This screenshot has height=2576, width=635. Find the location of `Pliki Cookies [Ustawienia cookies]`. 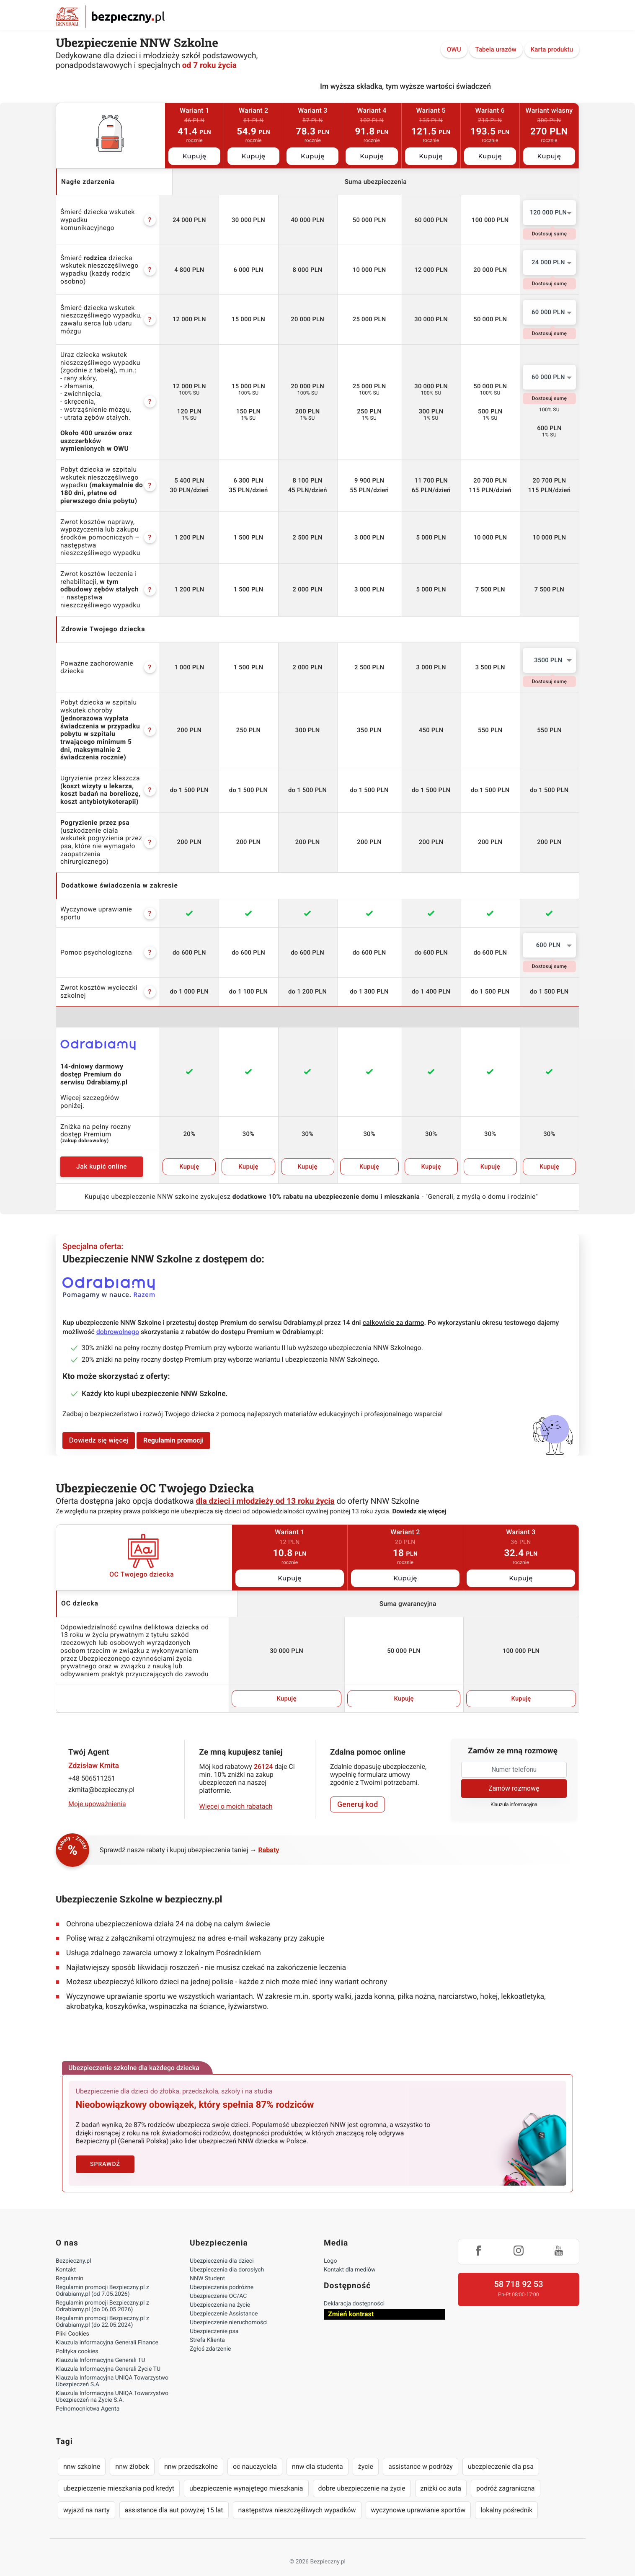

Pliki Cookies [Ustawienia cookies] is located at coordinates (72, 2318).